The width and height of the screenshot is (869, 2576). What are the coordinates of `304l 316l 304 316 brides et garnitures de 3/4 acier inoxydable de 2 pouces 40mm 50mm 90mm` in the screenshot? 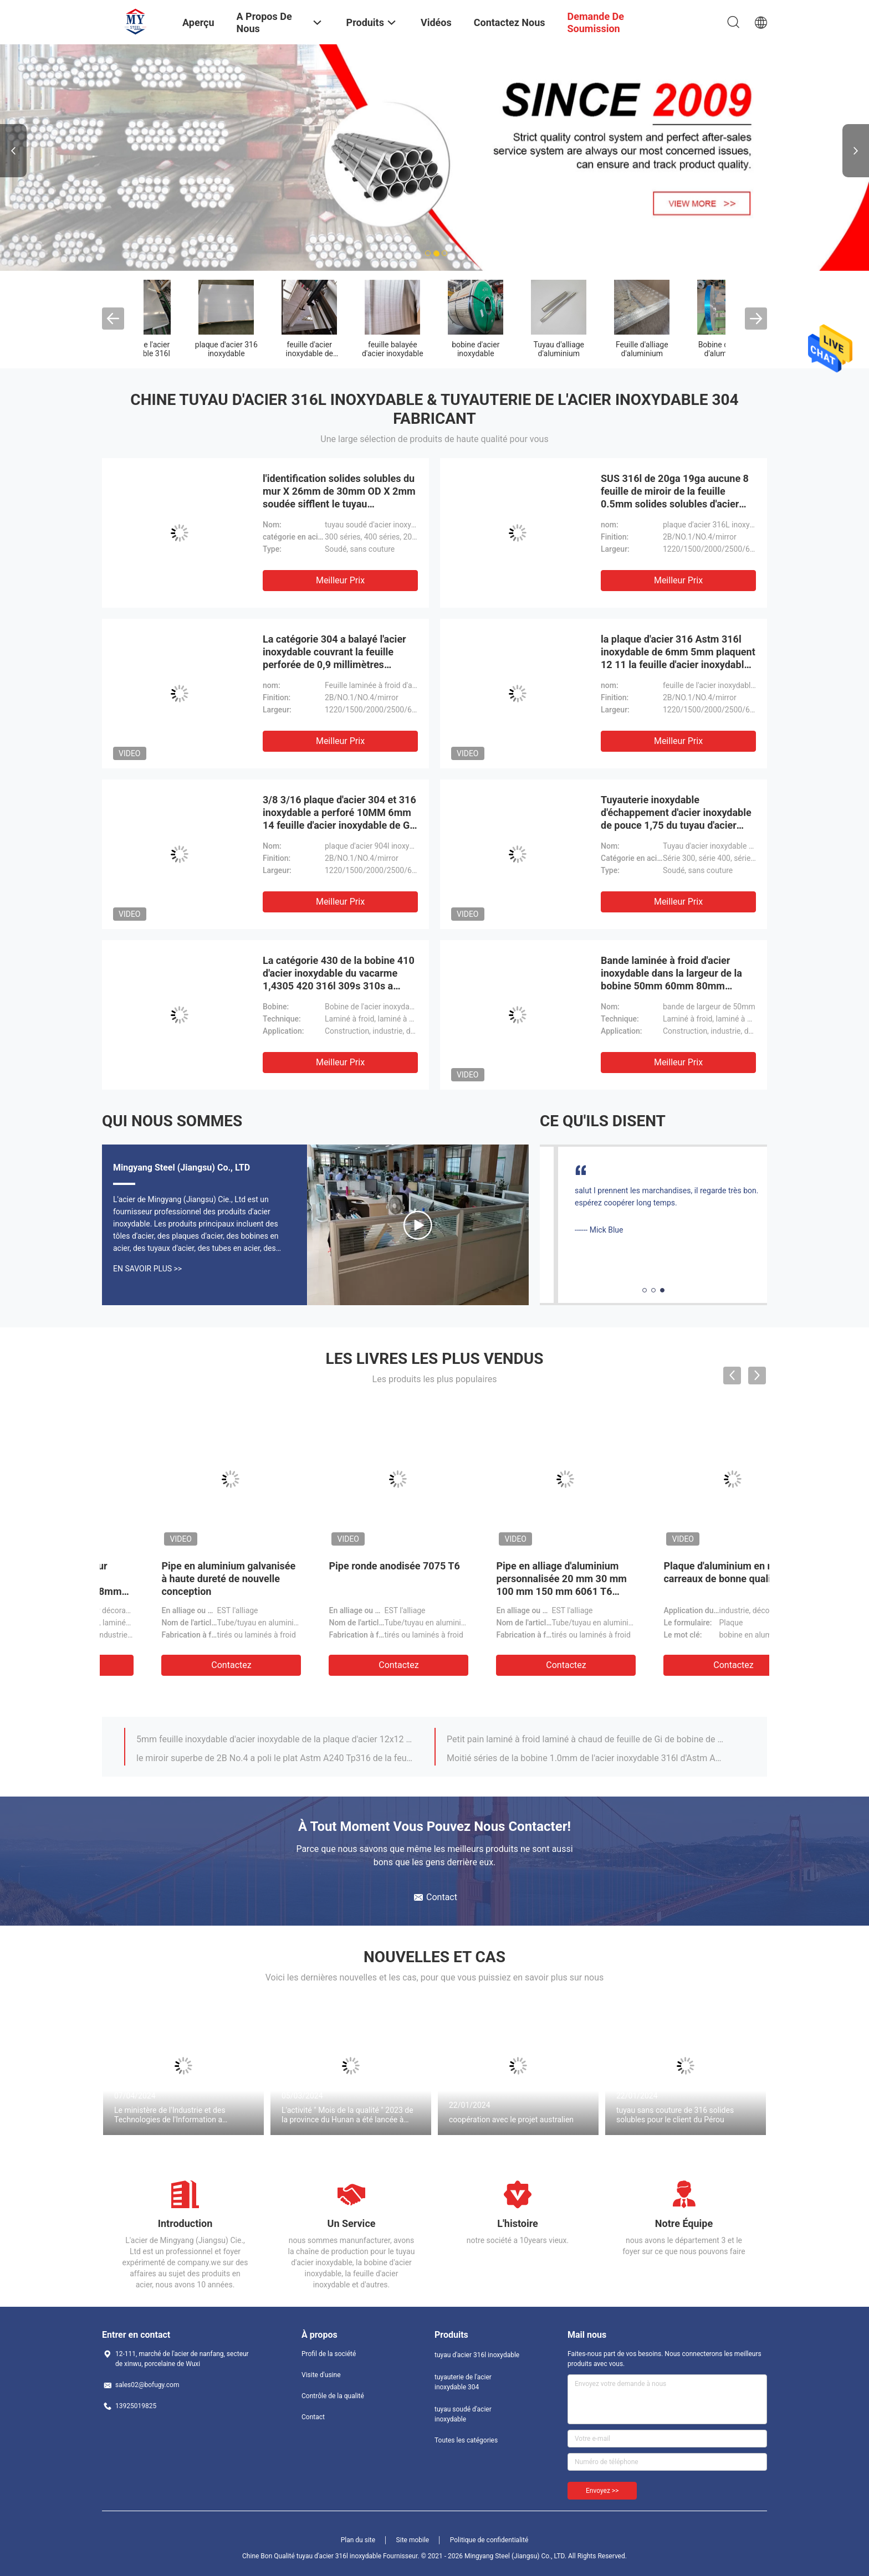 It's located at (586, 1737).